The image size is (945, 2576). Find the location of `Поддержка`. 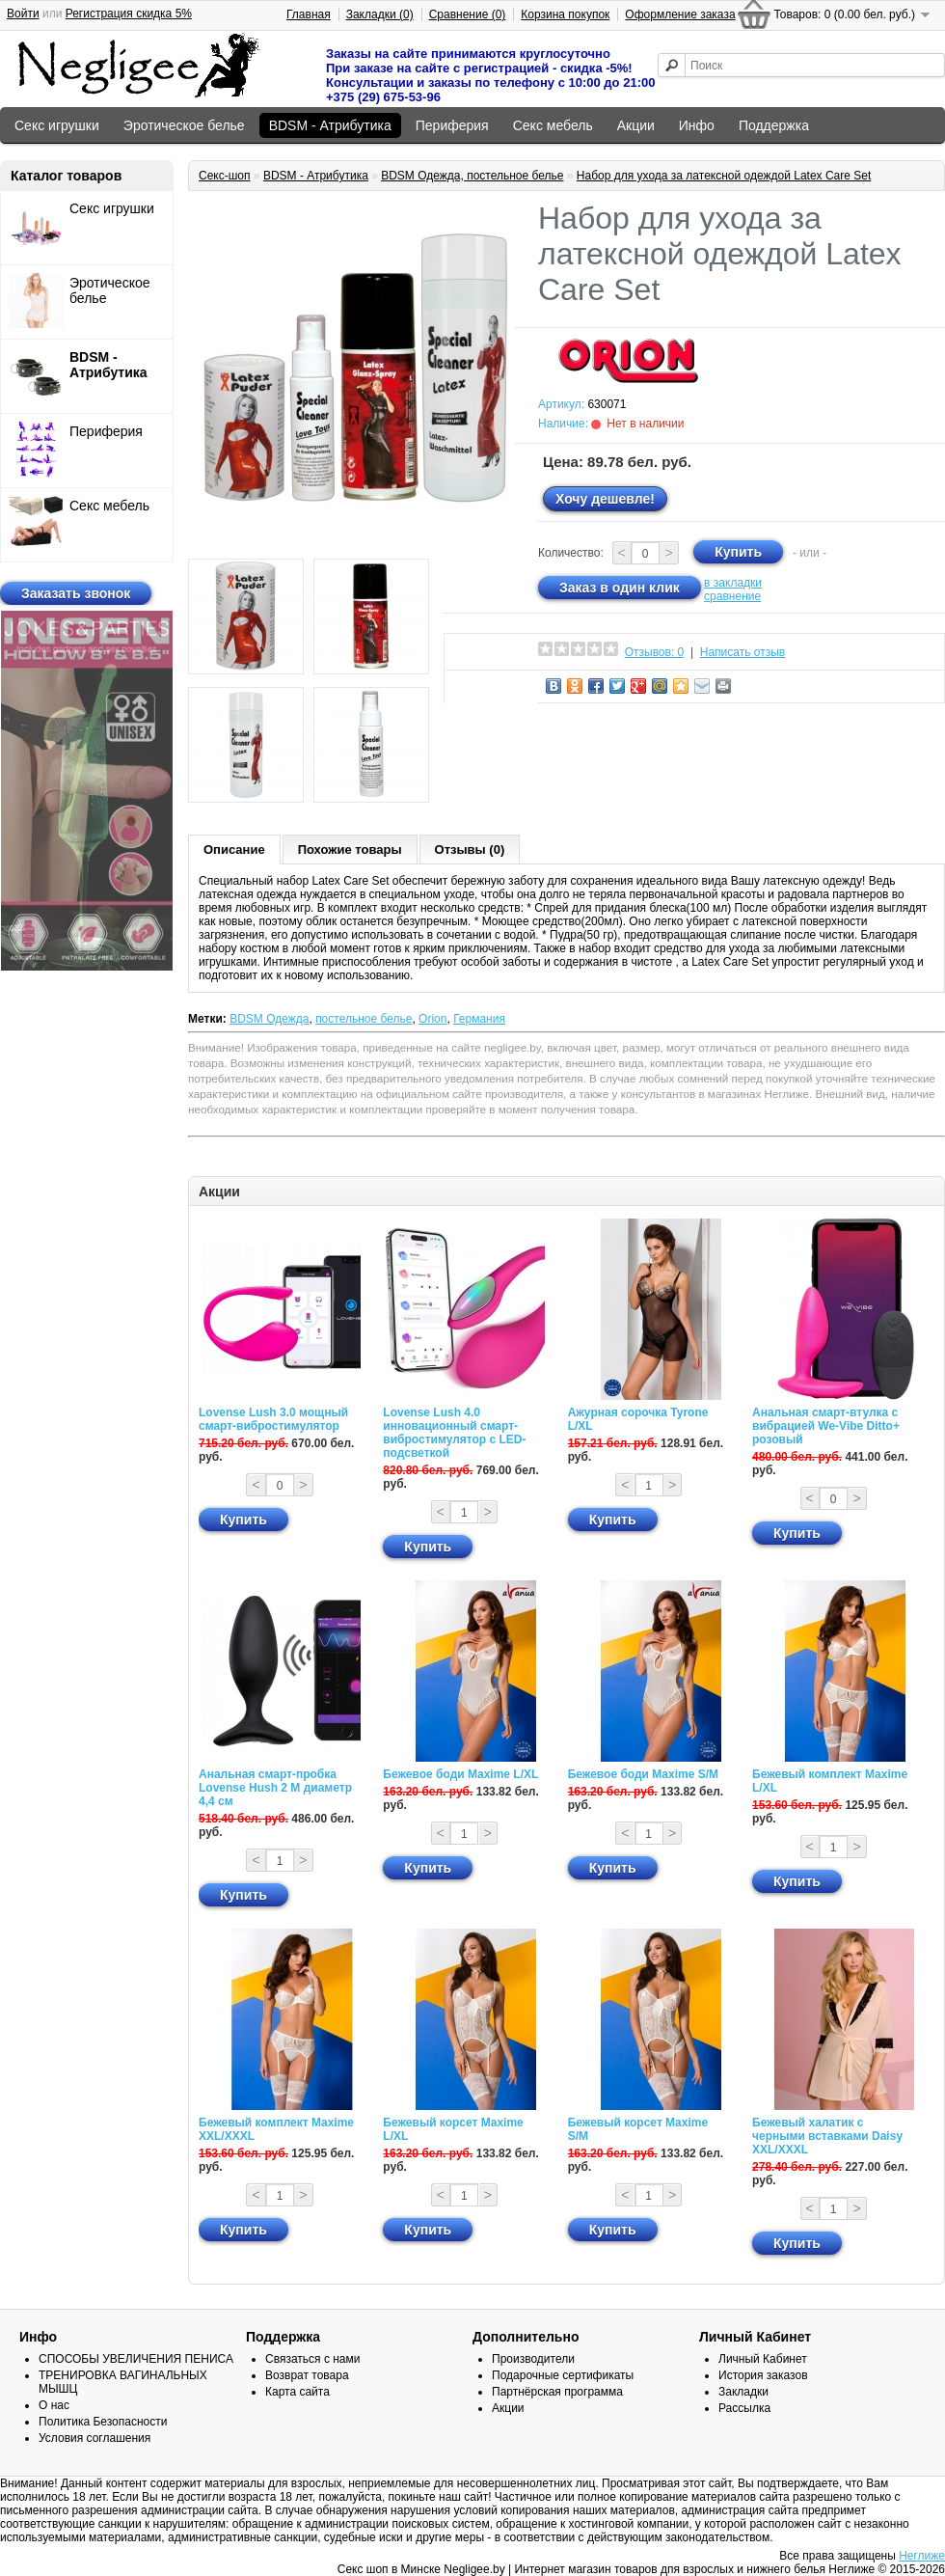

Поддержка is located at coordinates (774, 125).